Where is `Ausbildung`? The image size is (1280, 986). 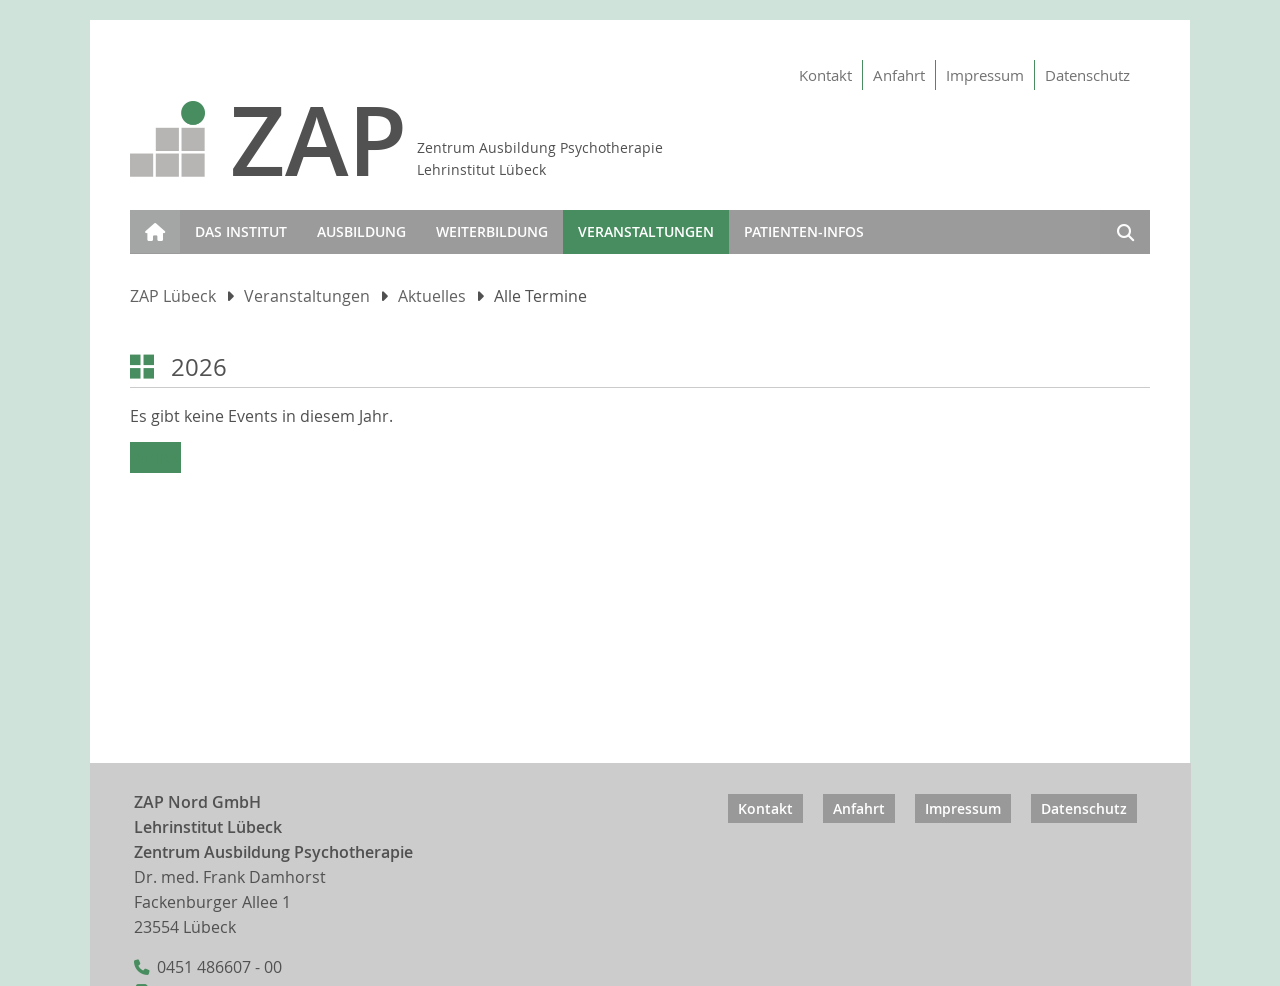 Ausbildung is located at coordinates (361, 231).